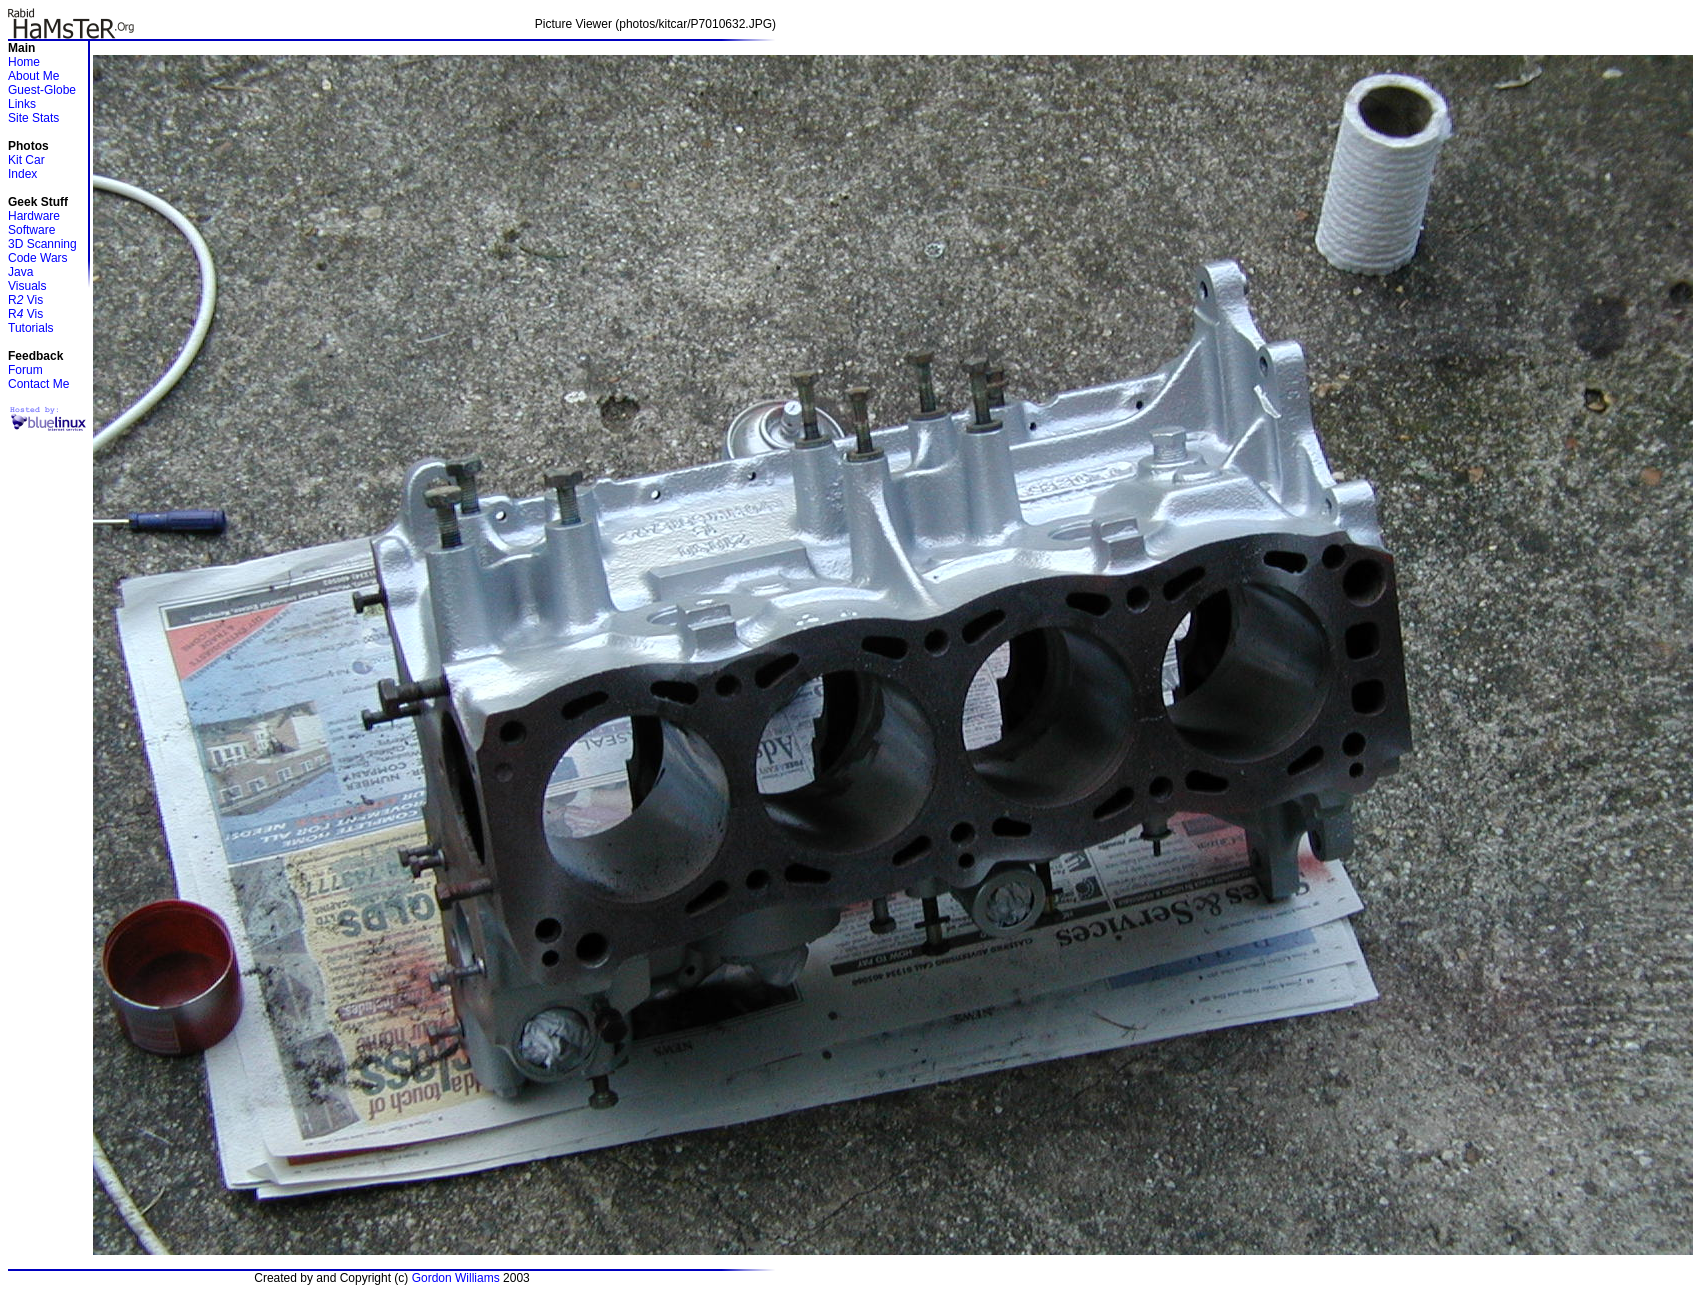 The image size is (1693, 1293). Describe the element at coordinates (33, 118) in the screenshot. I see `Site Stats` at that location.